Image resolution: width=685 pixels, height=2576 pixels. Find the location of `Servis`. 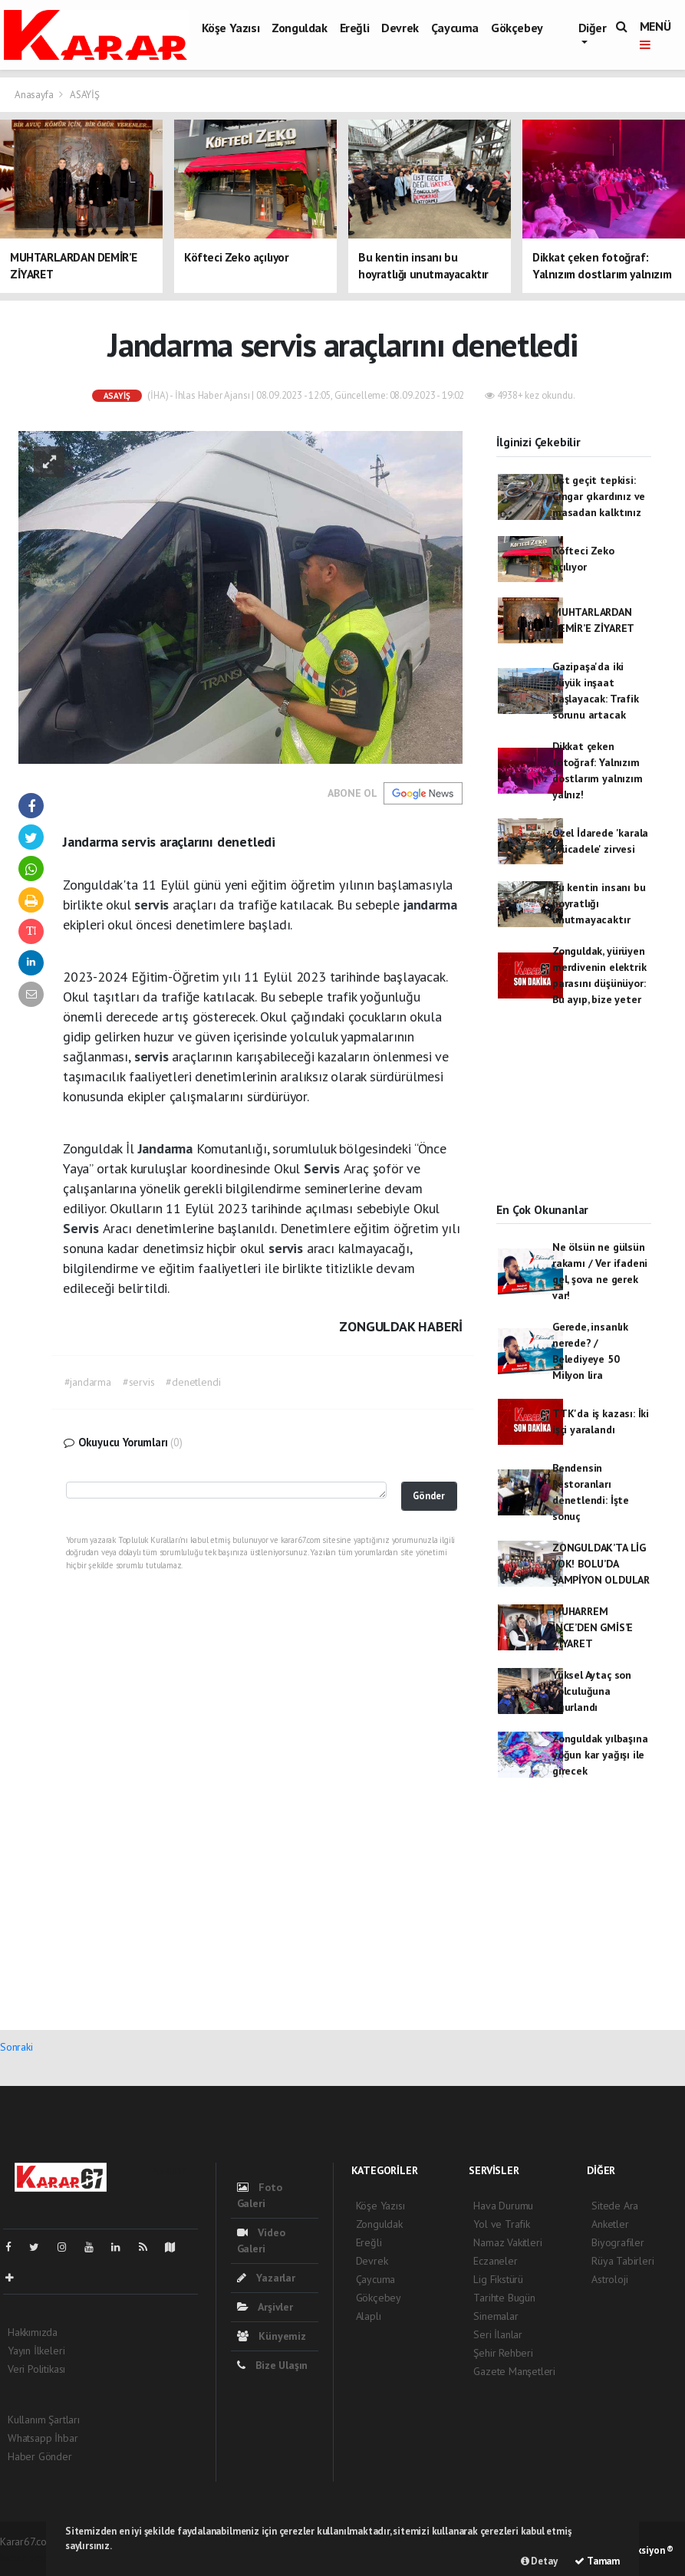

Servis is located at coordinates (324, 1168).